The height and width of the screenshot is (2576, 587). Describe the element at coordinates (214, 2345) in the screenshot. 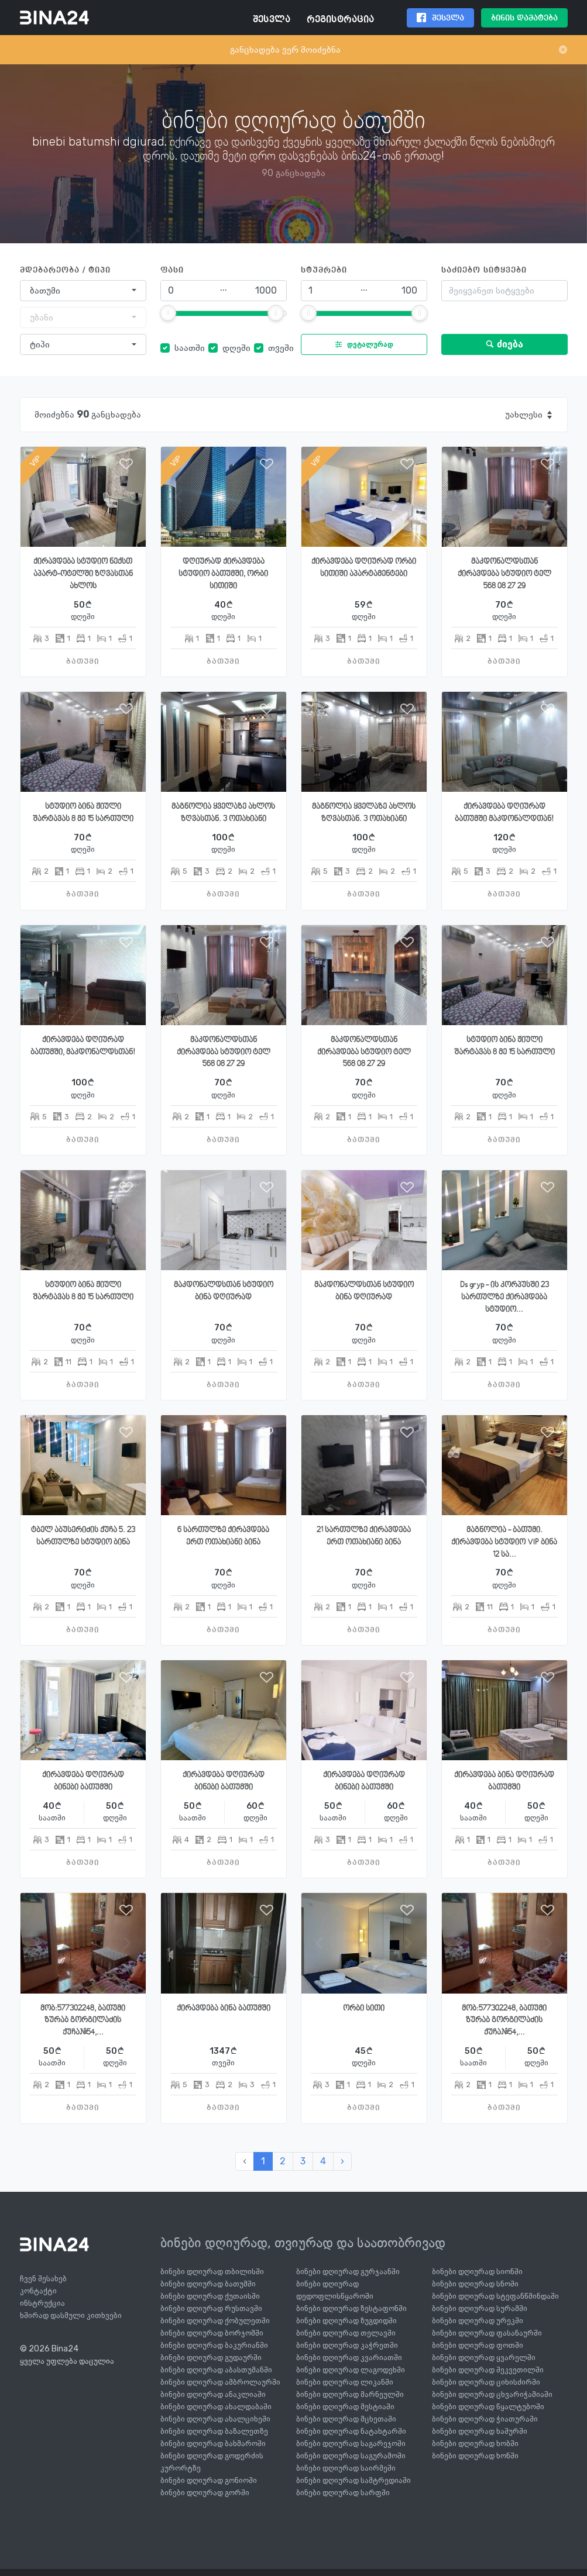

I see `ბინები დღიურად ბაკურიანში` at that location.